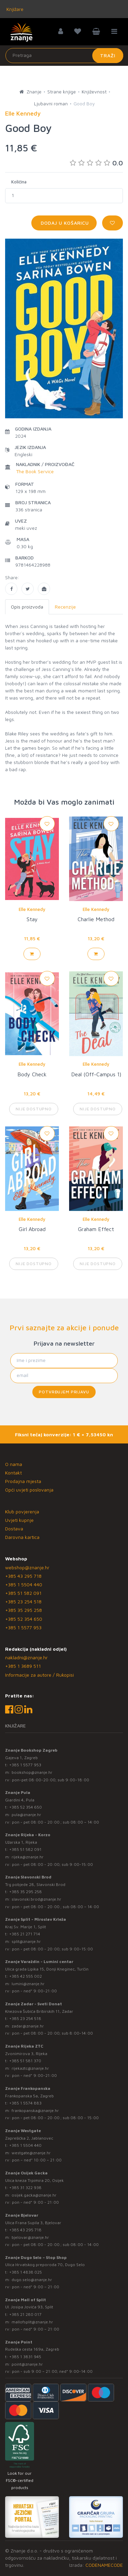  Describe the element at coordinates (24, 1933) in the screenshot. I see `+385 21 271 714` at that location.